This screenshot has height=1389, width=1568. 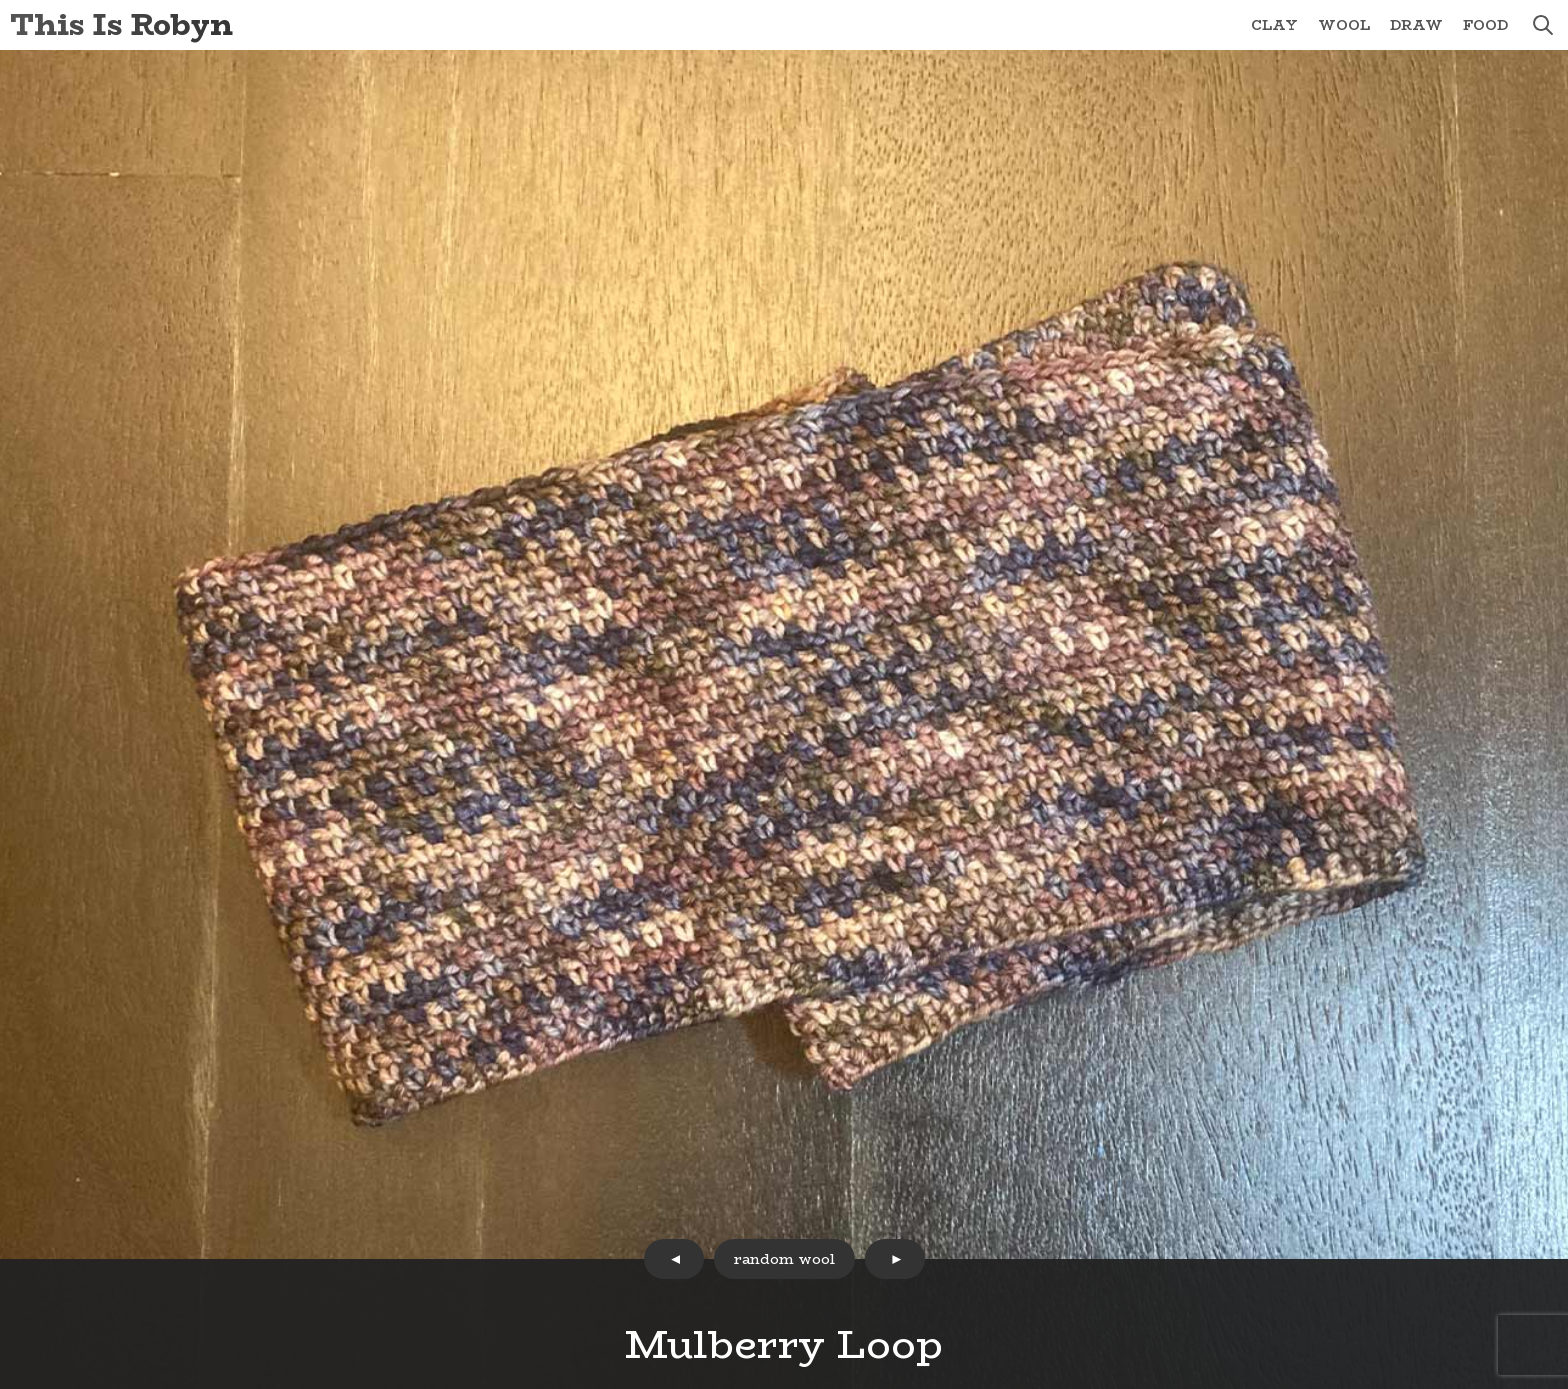 I want to click on Skip to Content, so click(x=0, y=0).